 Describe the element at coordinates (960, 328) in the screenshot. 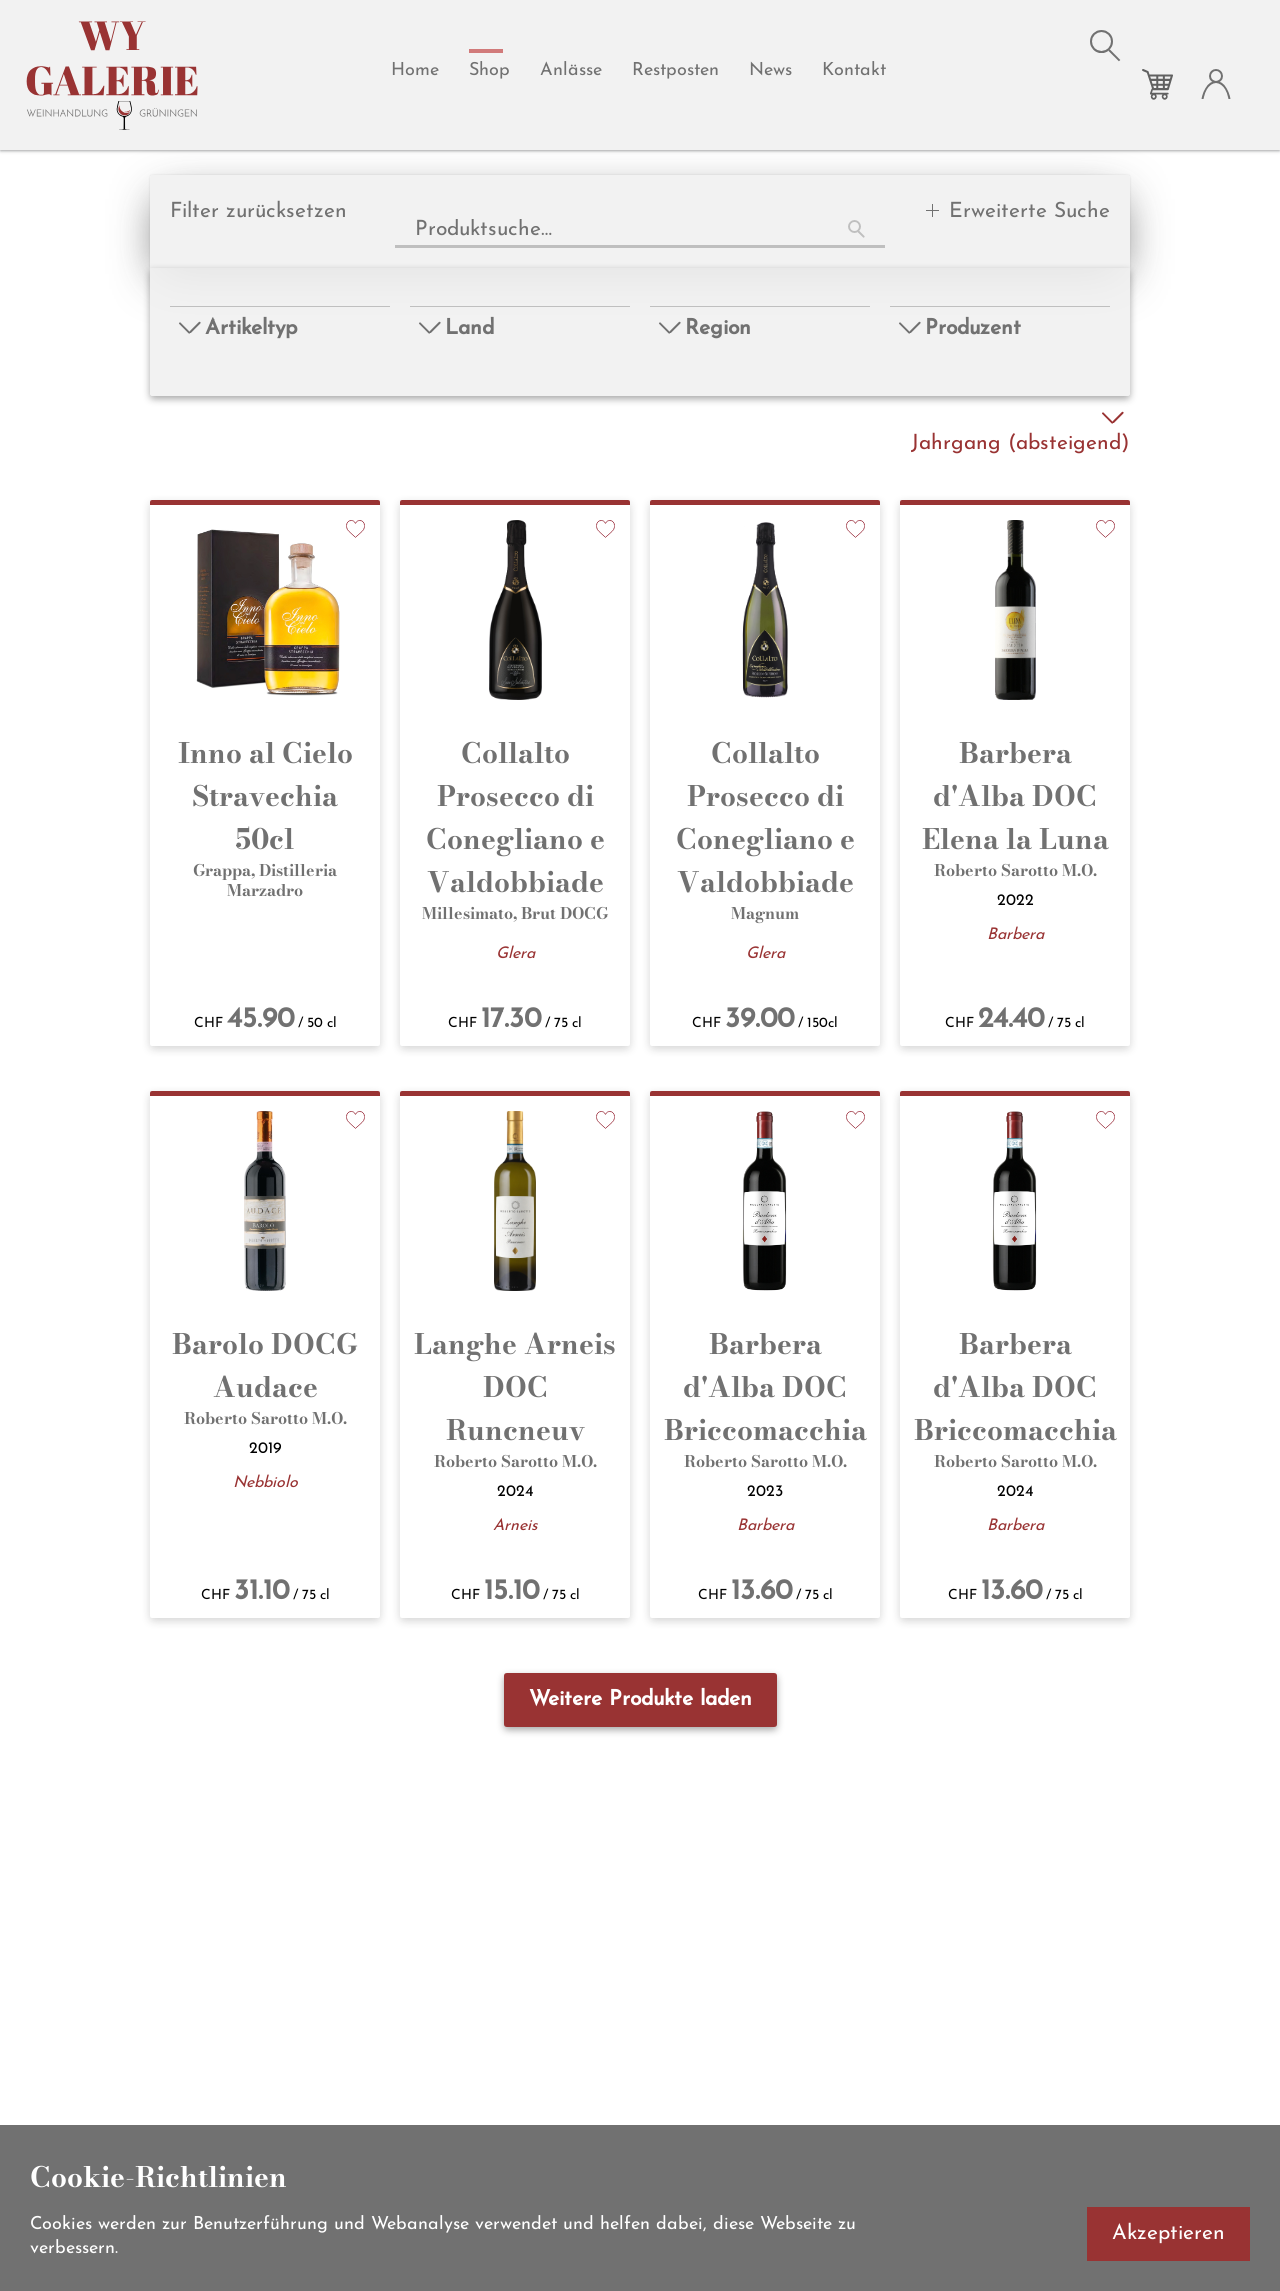

I see `Produzent` at that location.